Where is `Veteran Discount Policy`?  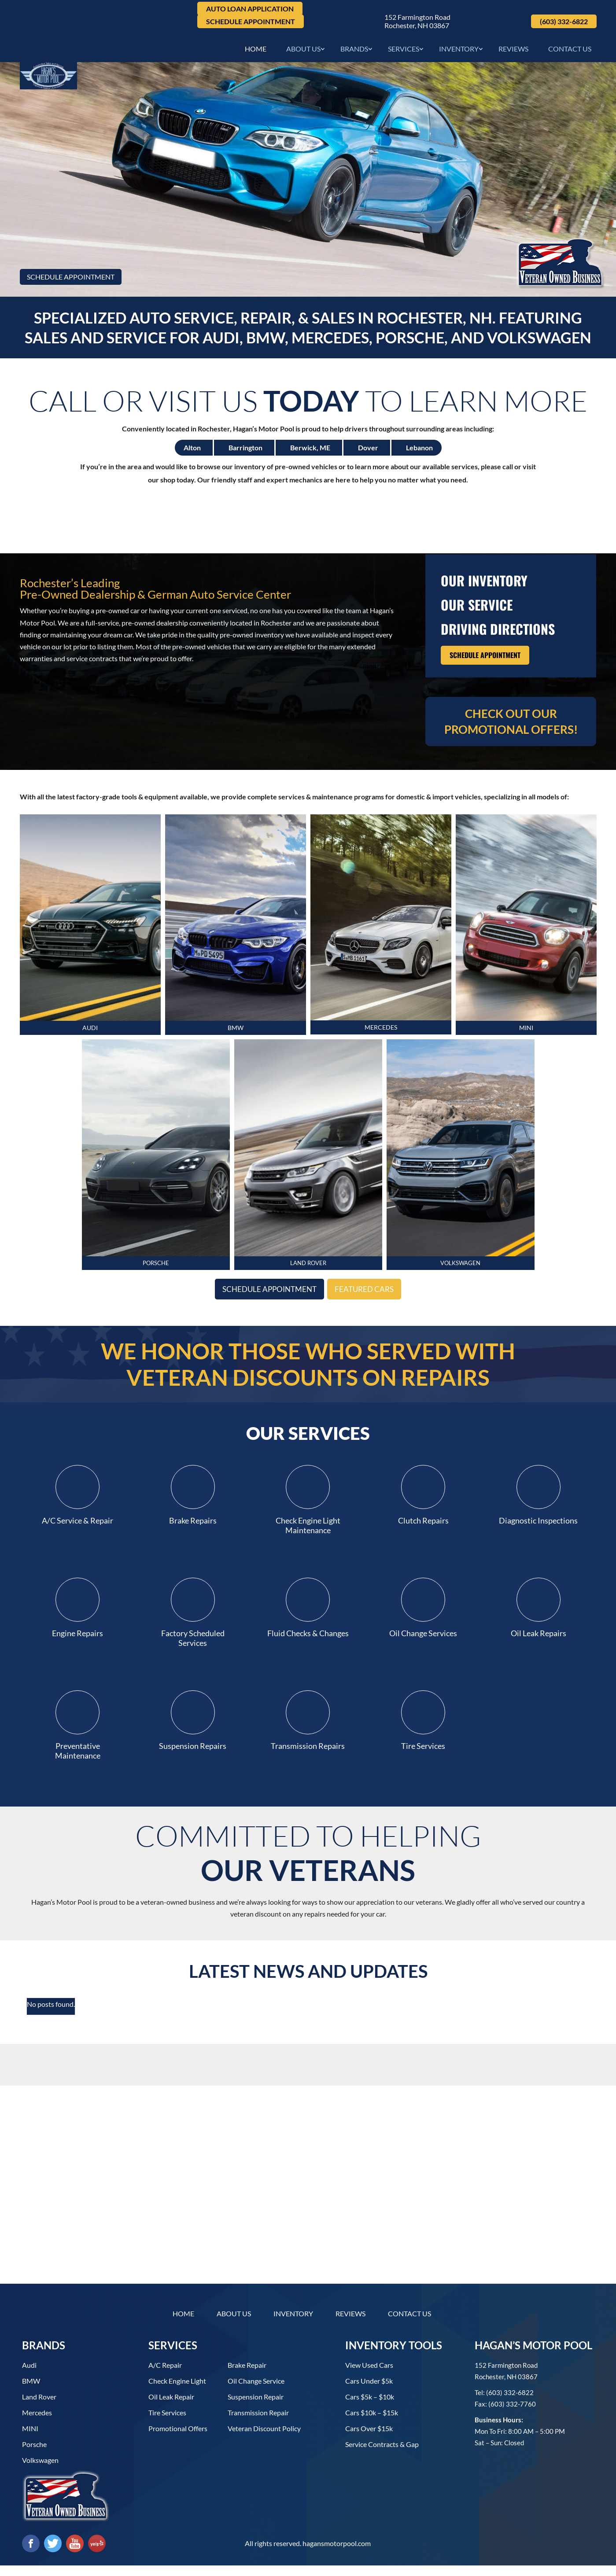
Veteran Discount Policy is located at coordinates (264, 2439).